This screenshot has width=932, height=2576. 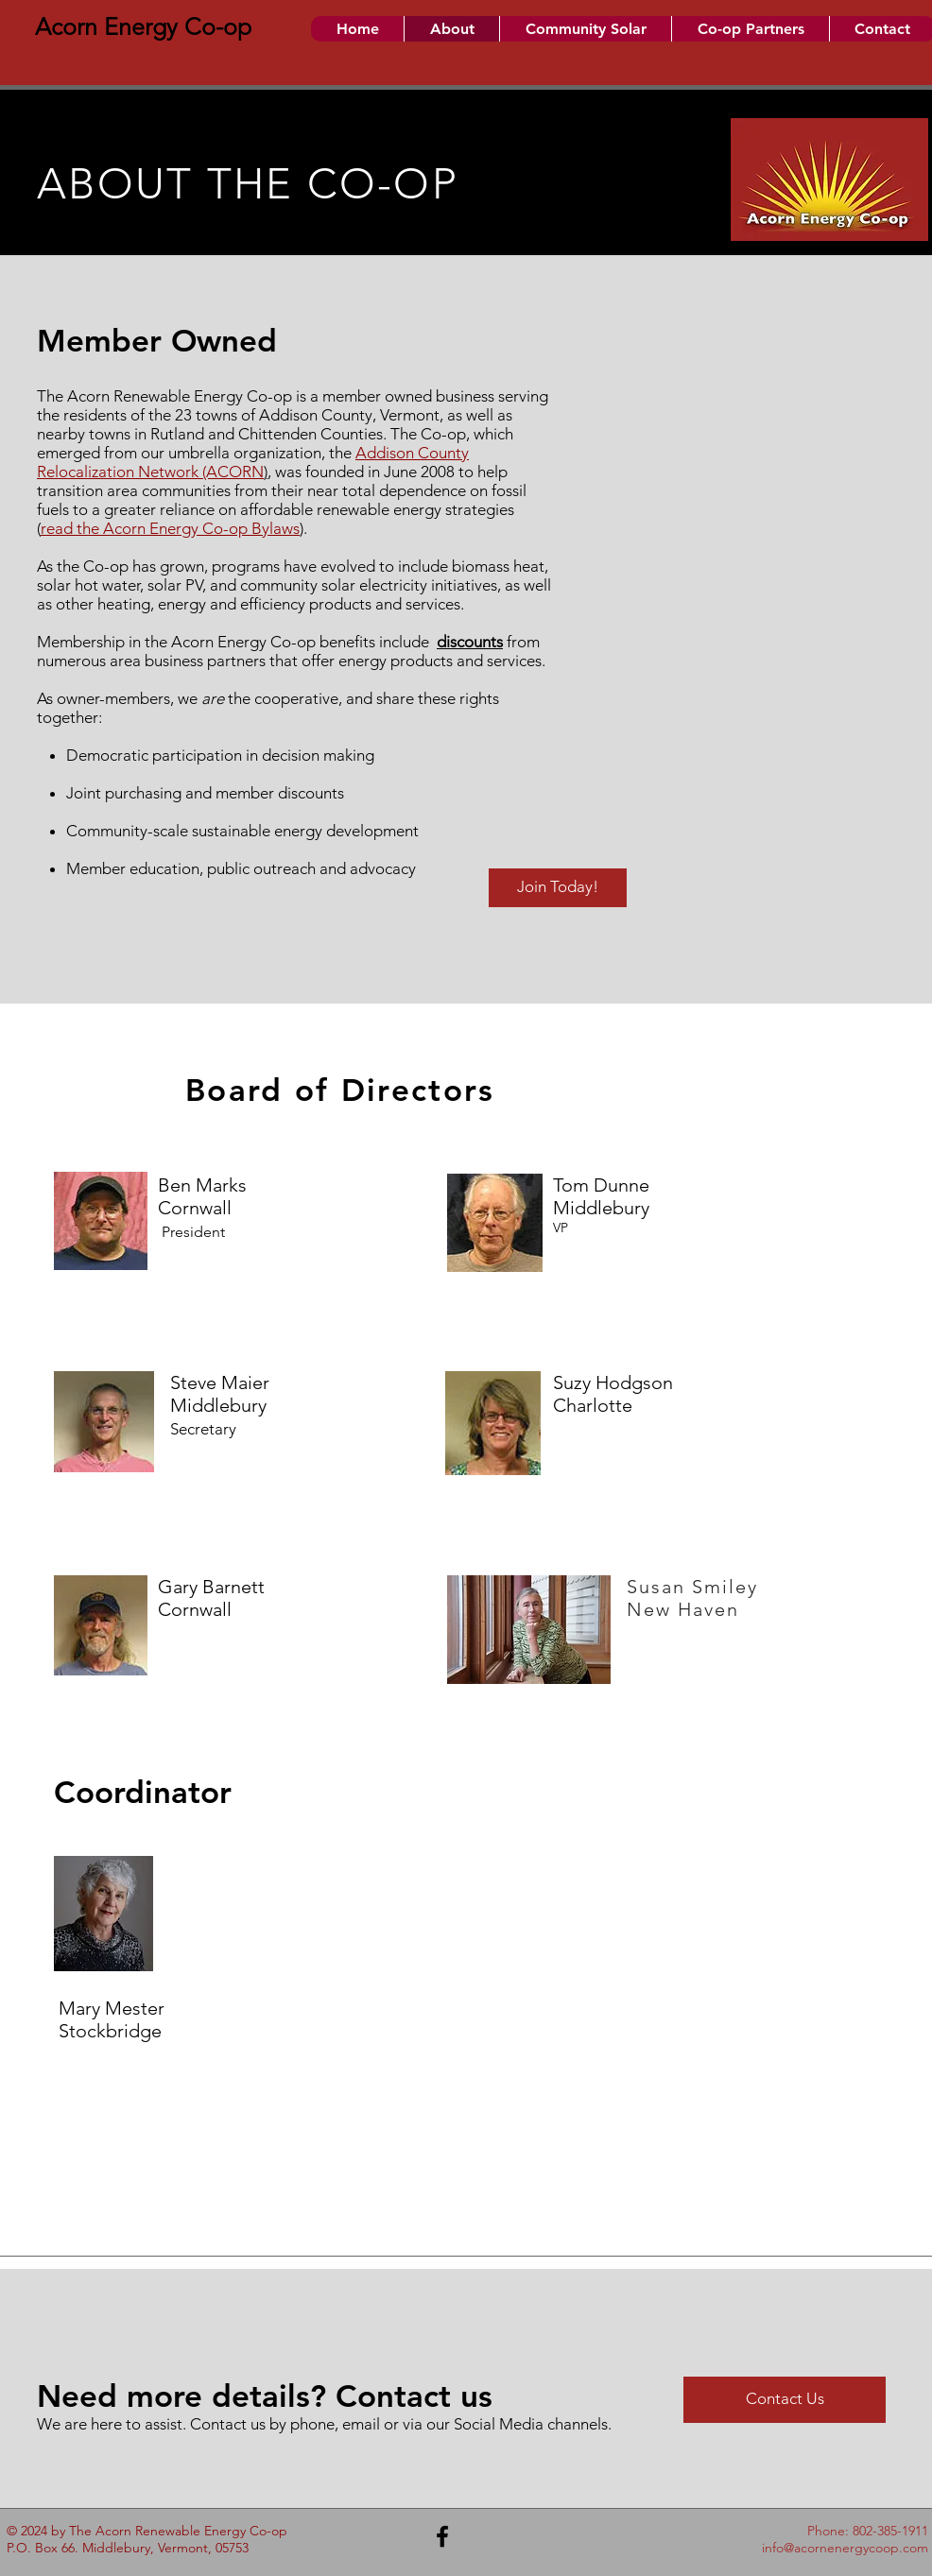 What do you see at coordinates (170, 528) in the screenshot?
I see `read the Acorn Energy Co-op Bylaws` at bounding box center [170, 528].